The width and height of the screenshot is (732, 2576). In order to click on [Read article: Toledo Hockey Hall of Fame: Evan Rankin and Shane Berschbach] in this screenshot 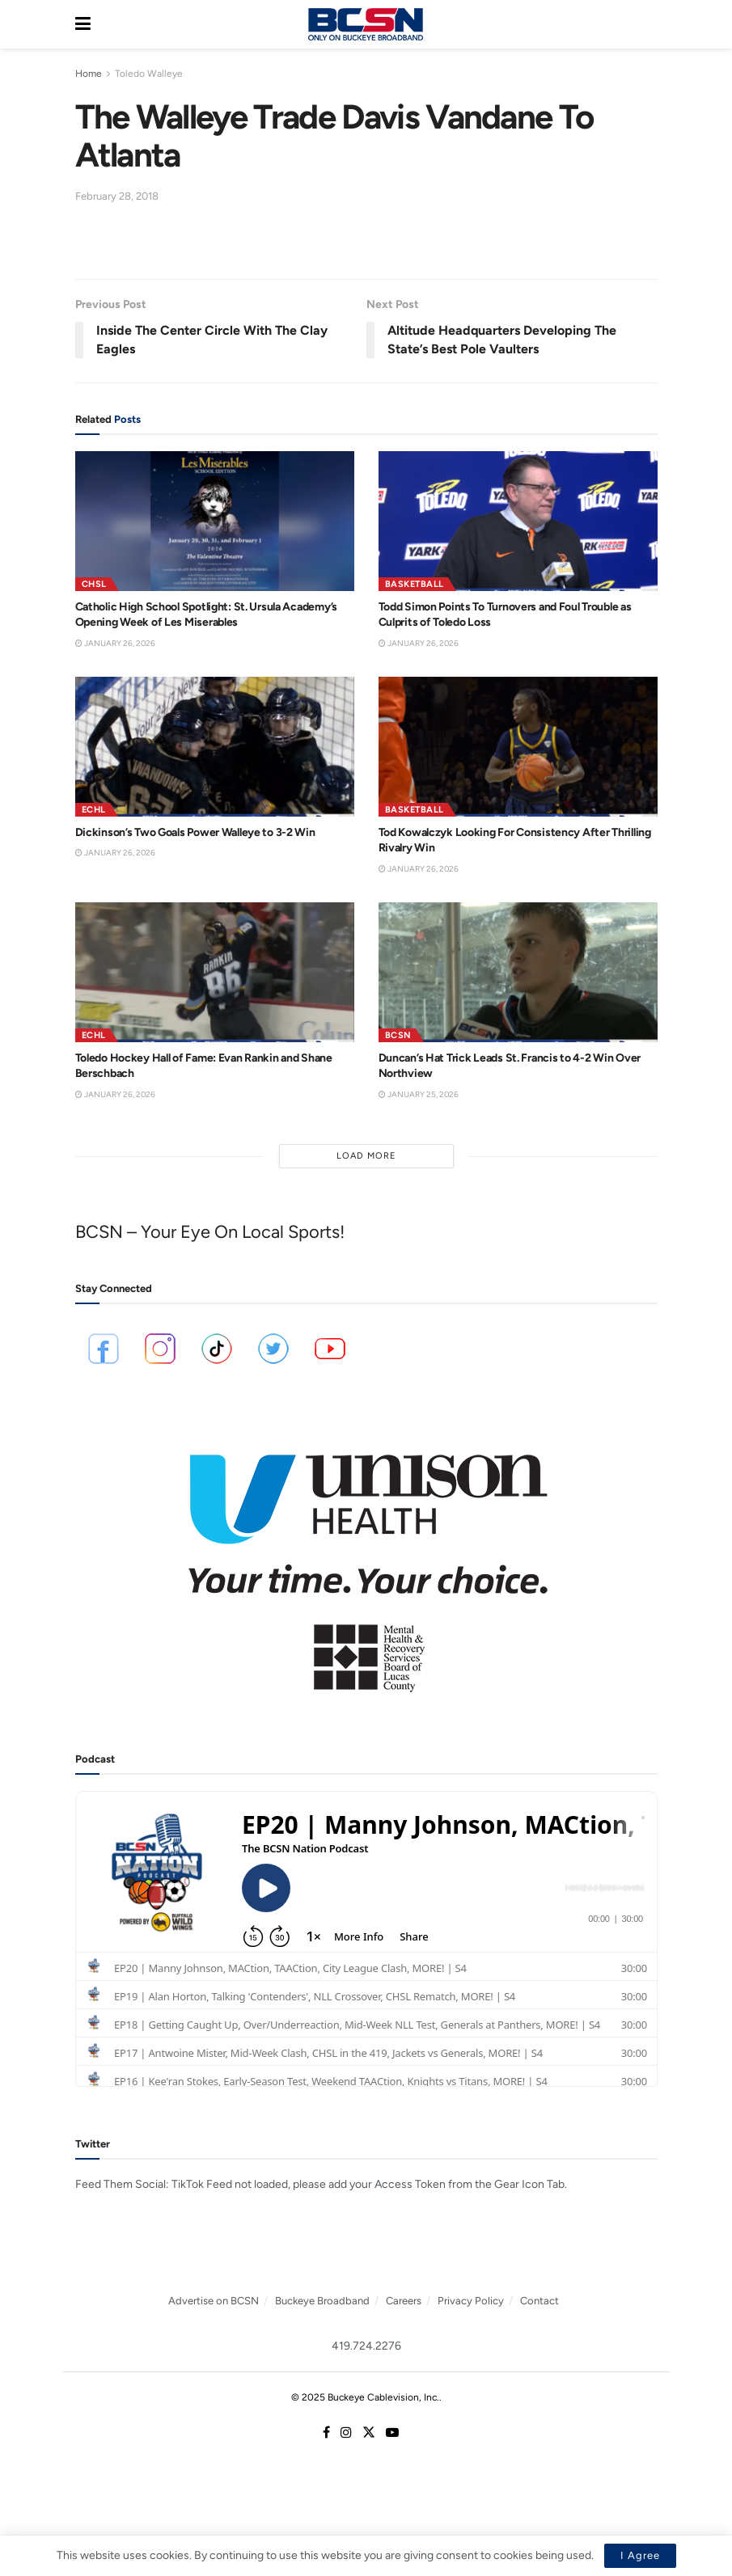, I will do `click(214, 972)`.